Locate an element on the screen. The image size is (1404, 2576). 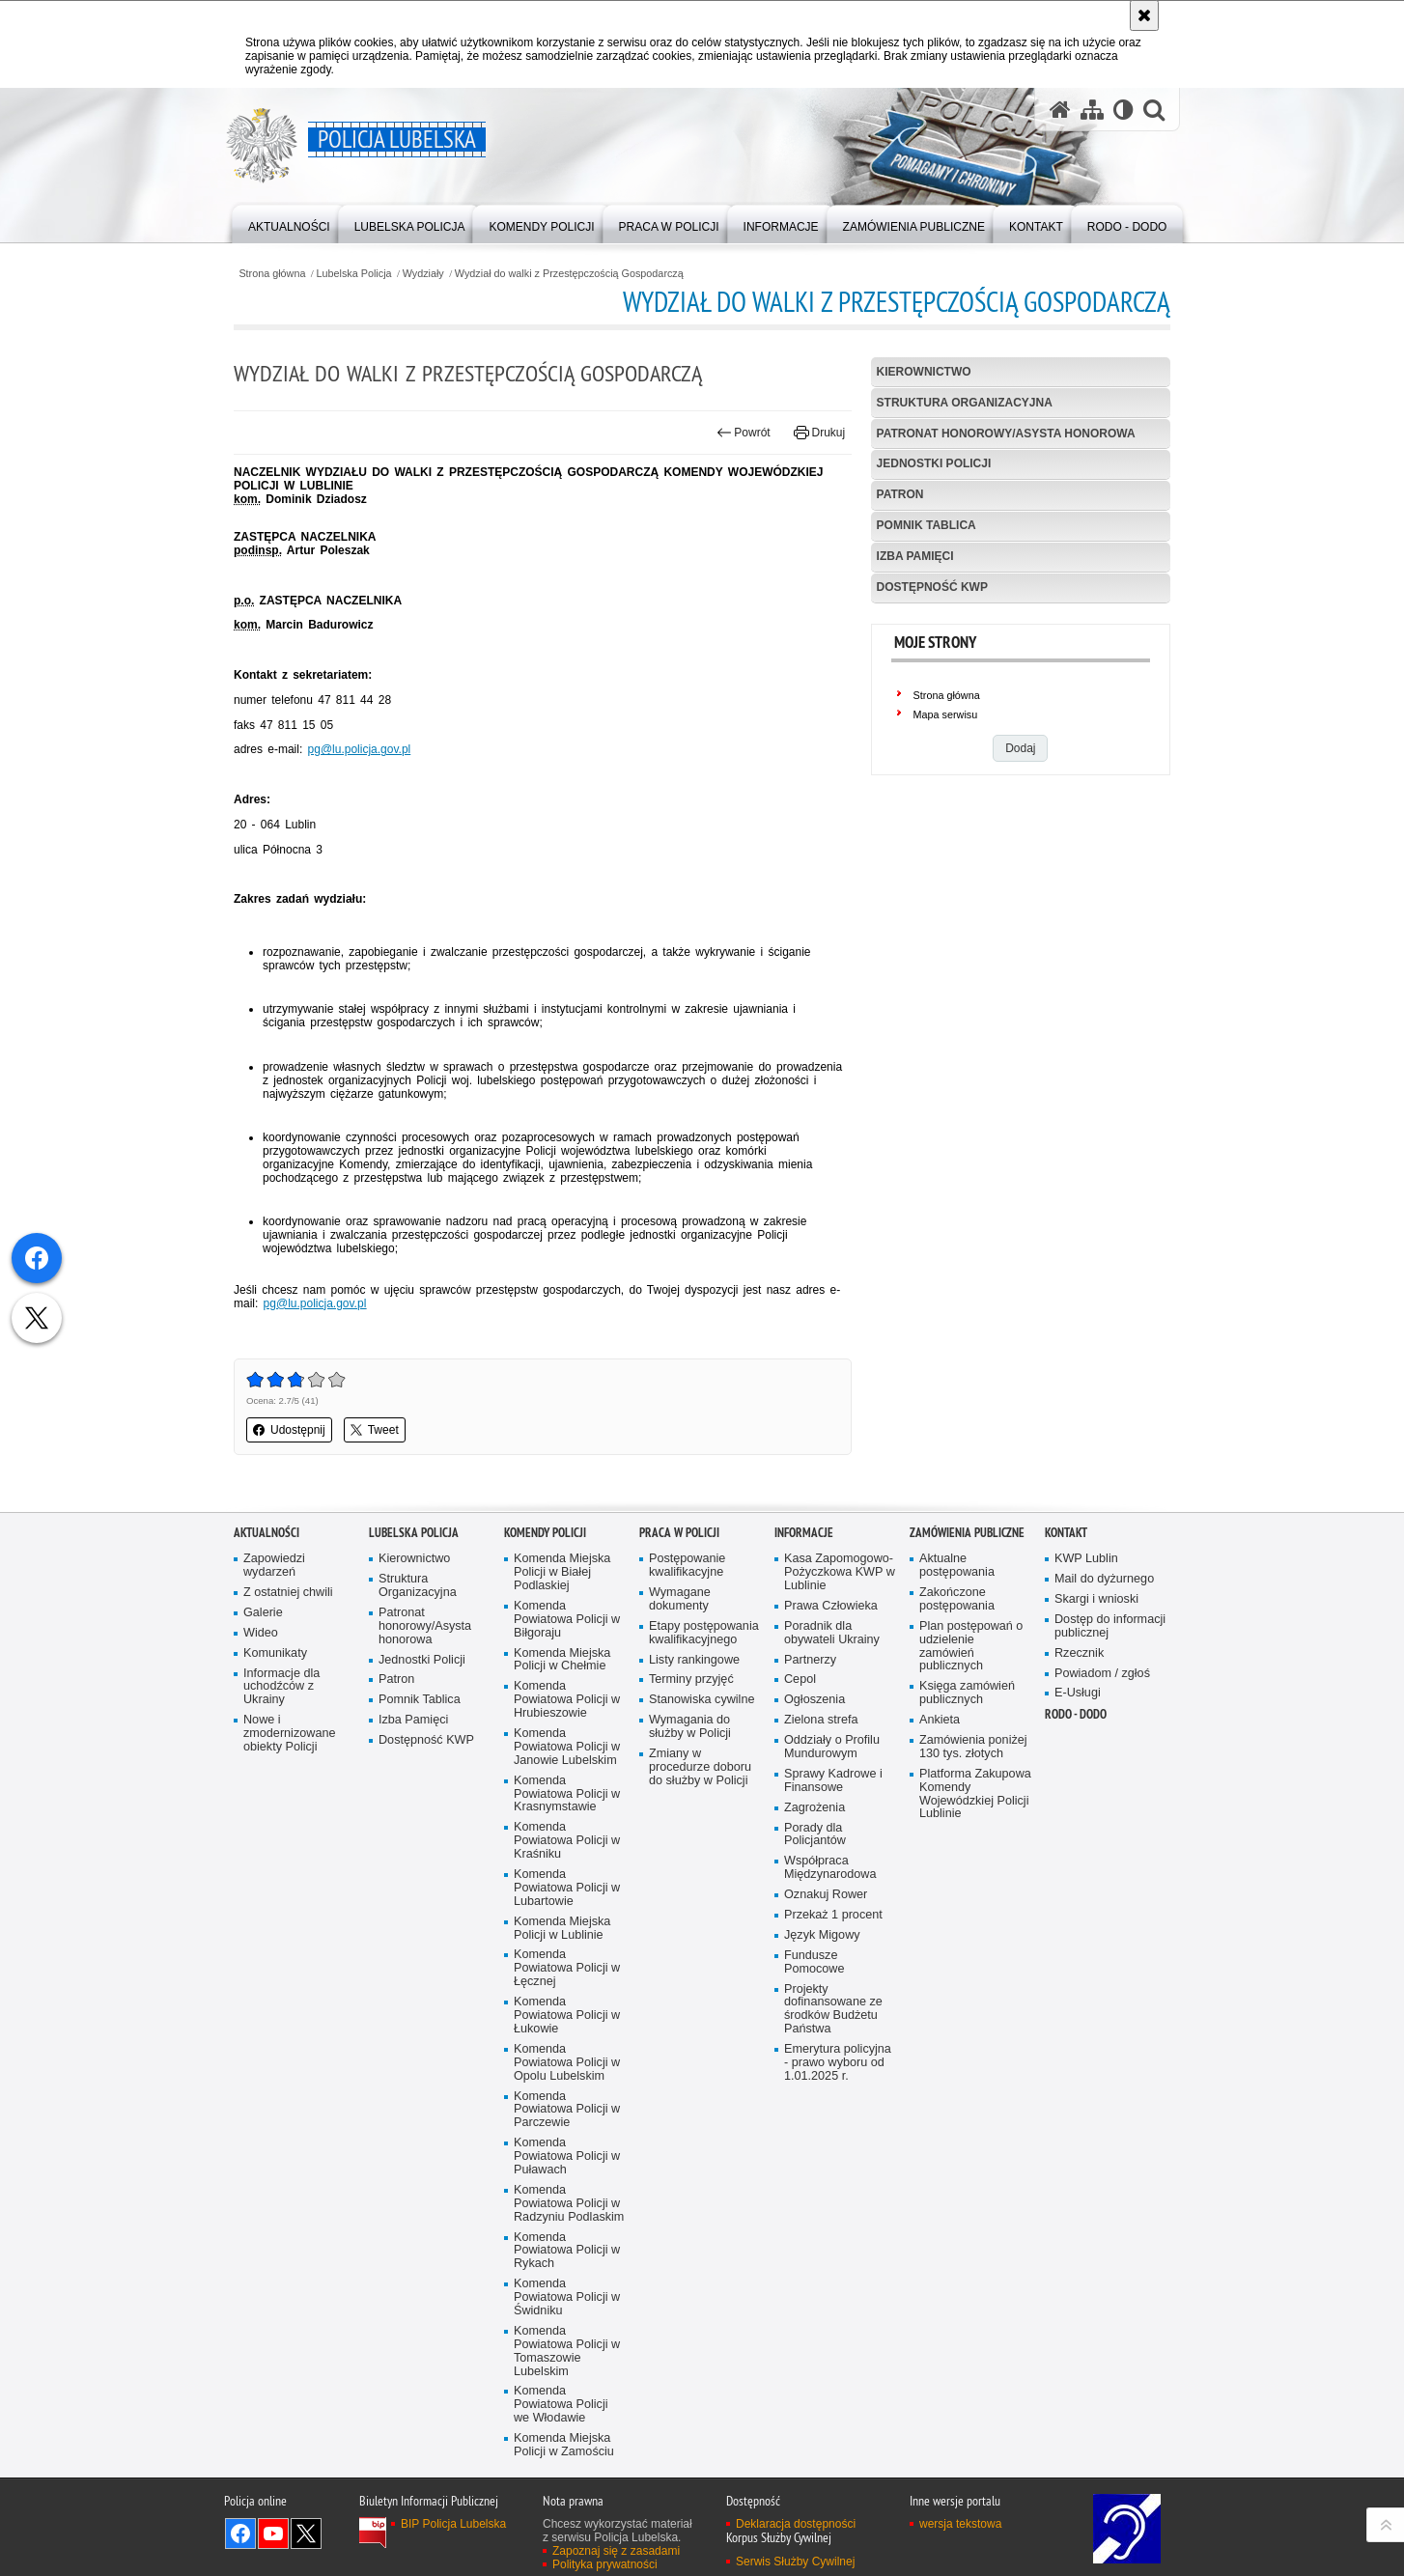
Zakończone postępowania is located at coordinates (957, 1599).